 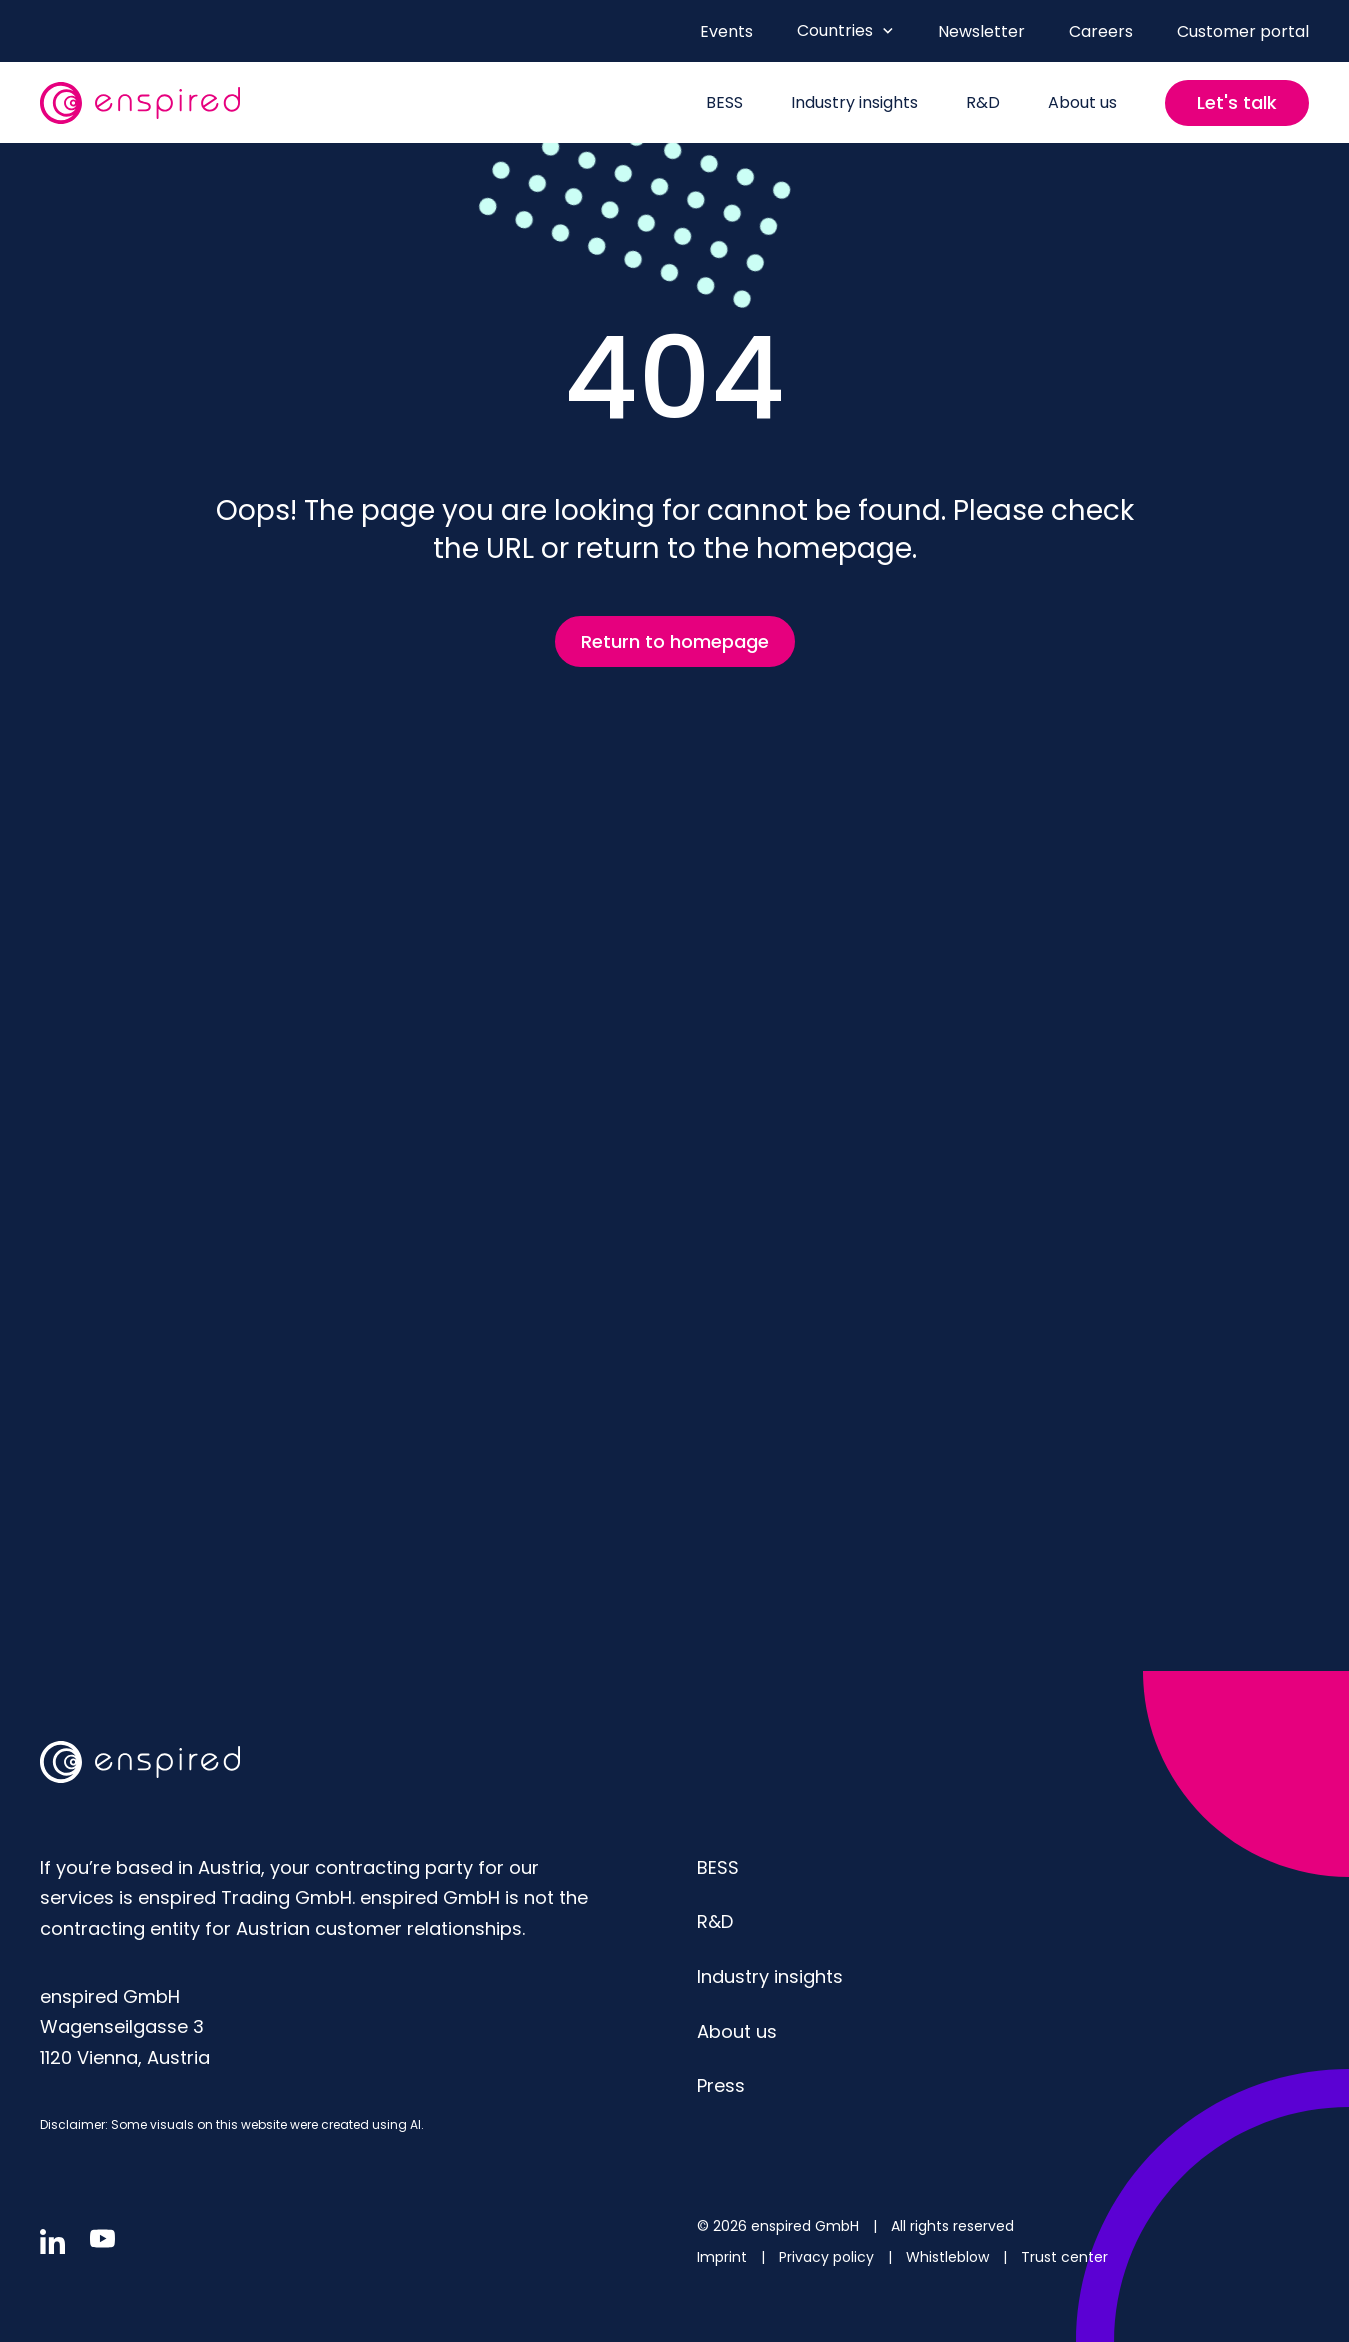 What do you see at coordinates (983, 102) in the screenshot?
I see `R&D [menuitem]` at bounding box center [983, 102].